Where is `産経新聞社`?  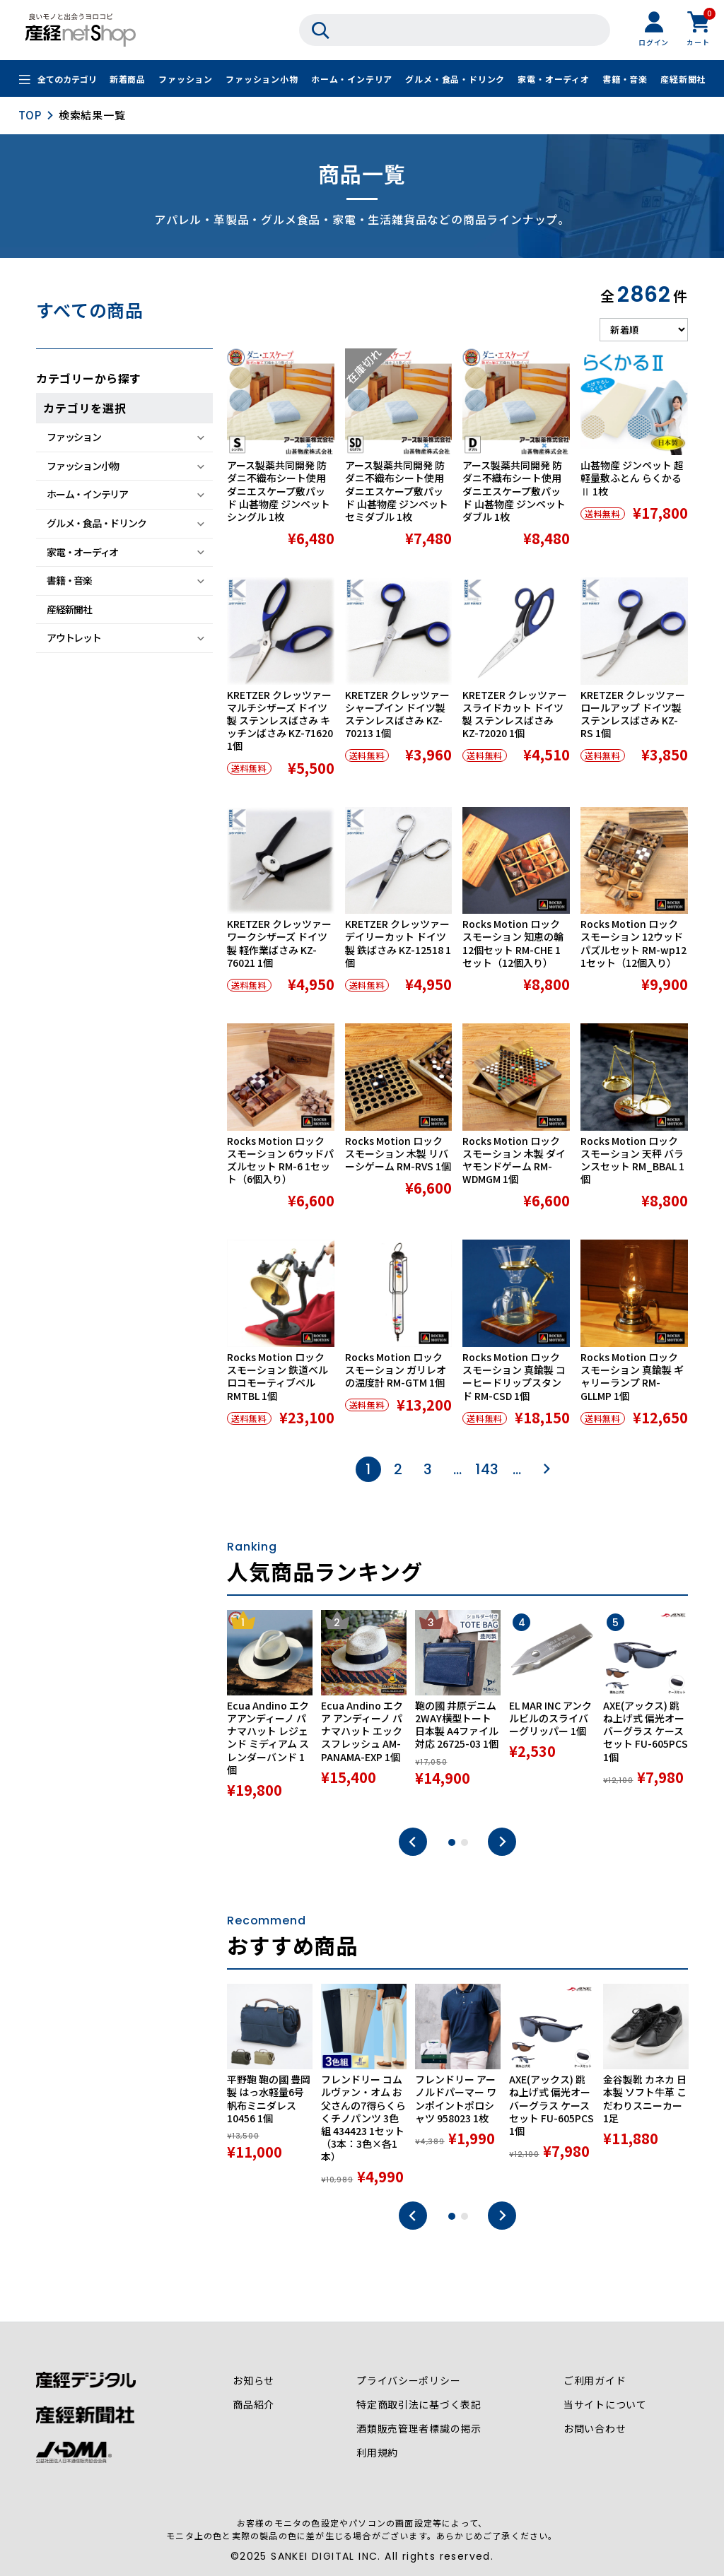
産経新聞社 is located at coordinates (683, 79).